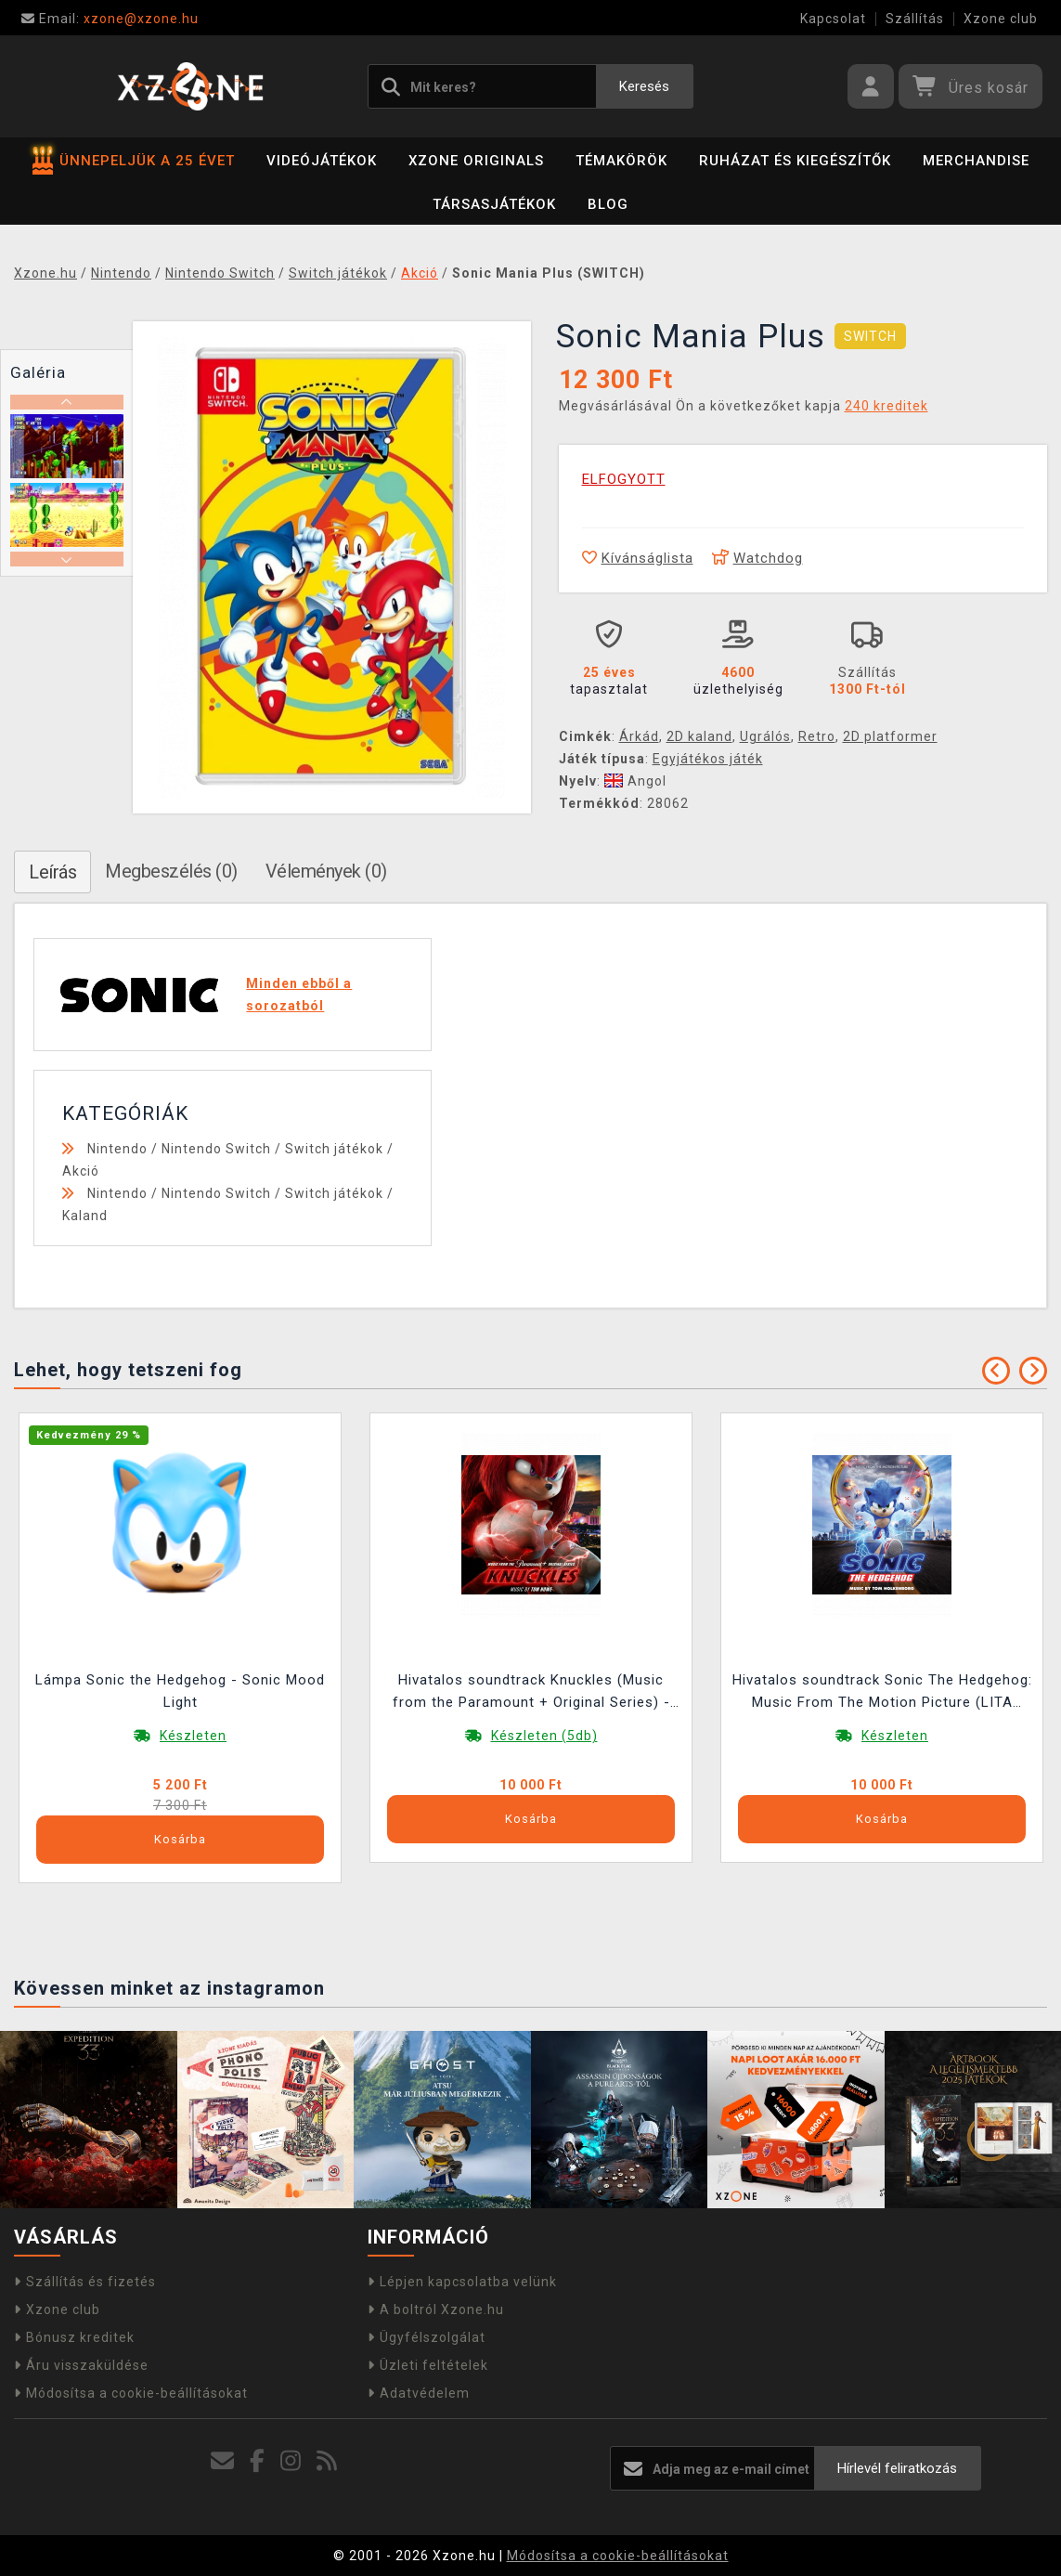 The width and height of the screenshot is (1061, 2576). What do you see at coordinates (795, 160) in the screenshot?
I see `Ruházat és kiegészítők` at bounding box center [795, 160].